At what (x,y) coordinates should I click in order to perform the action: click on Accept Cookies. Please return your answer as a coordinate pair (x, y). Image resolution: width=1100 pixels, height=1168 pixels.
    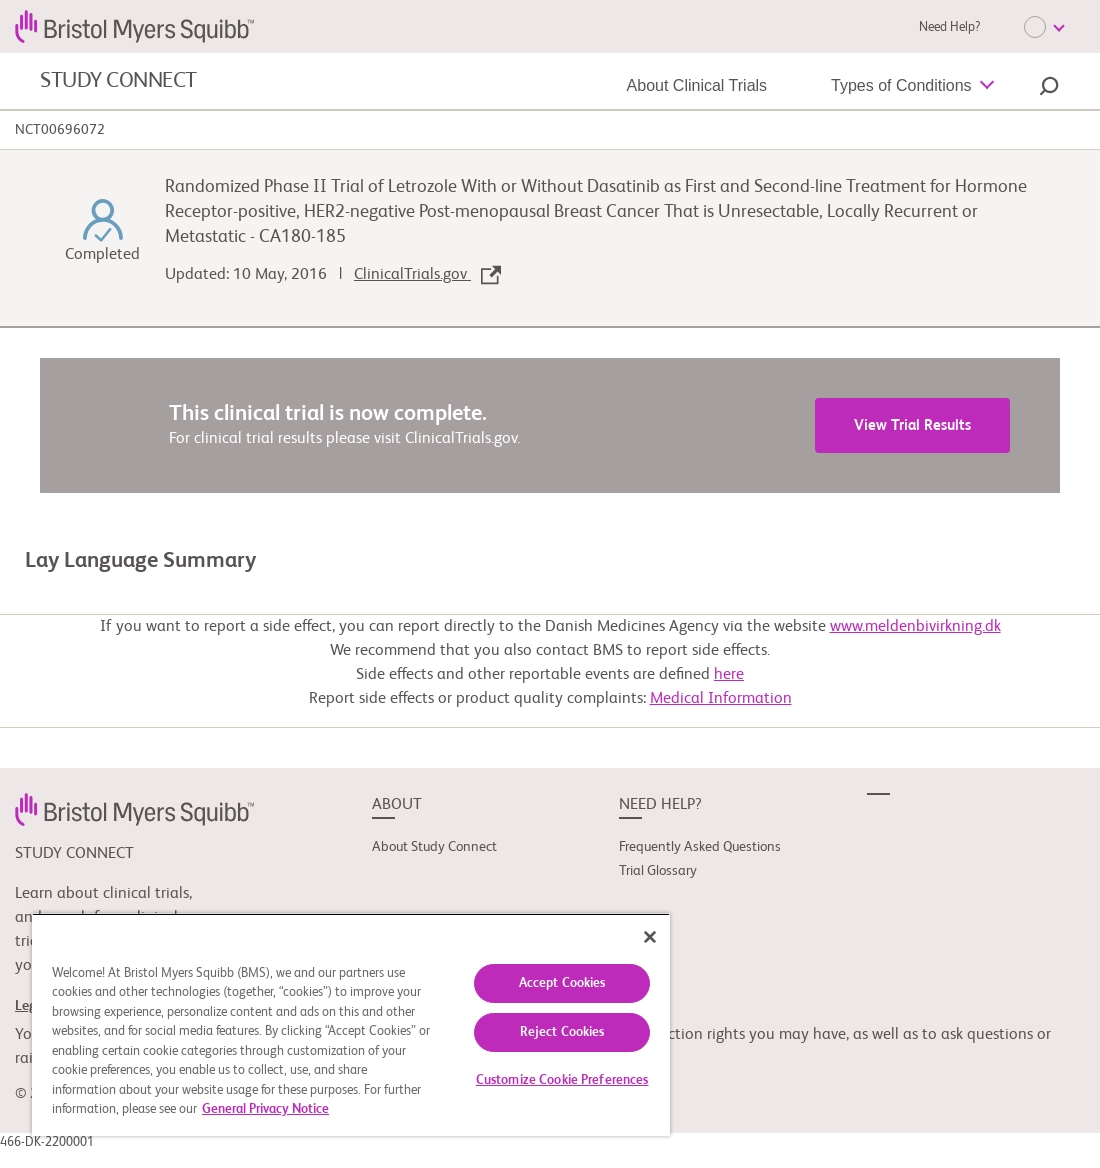
    Looking at the image, I should click on (562, 983).